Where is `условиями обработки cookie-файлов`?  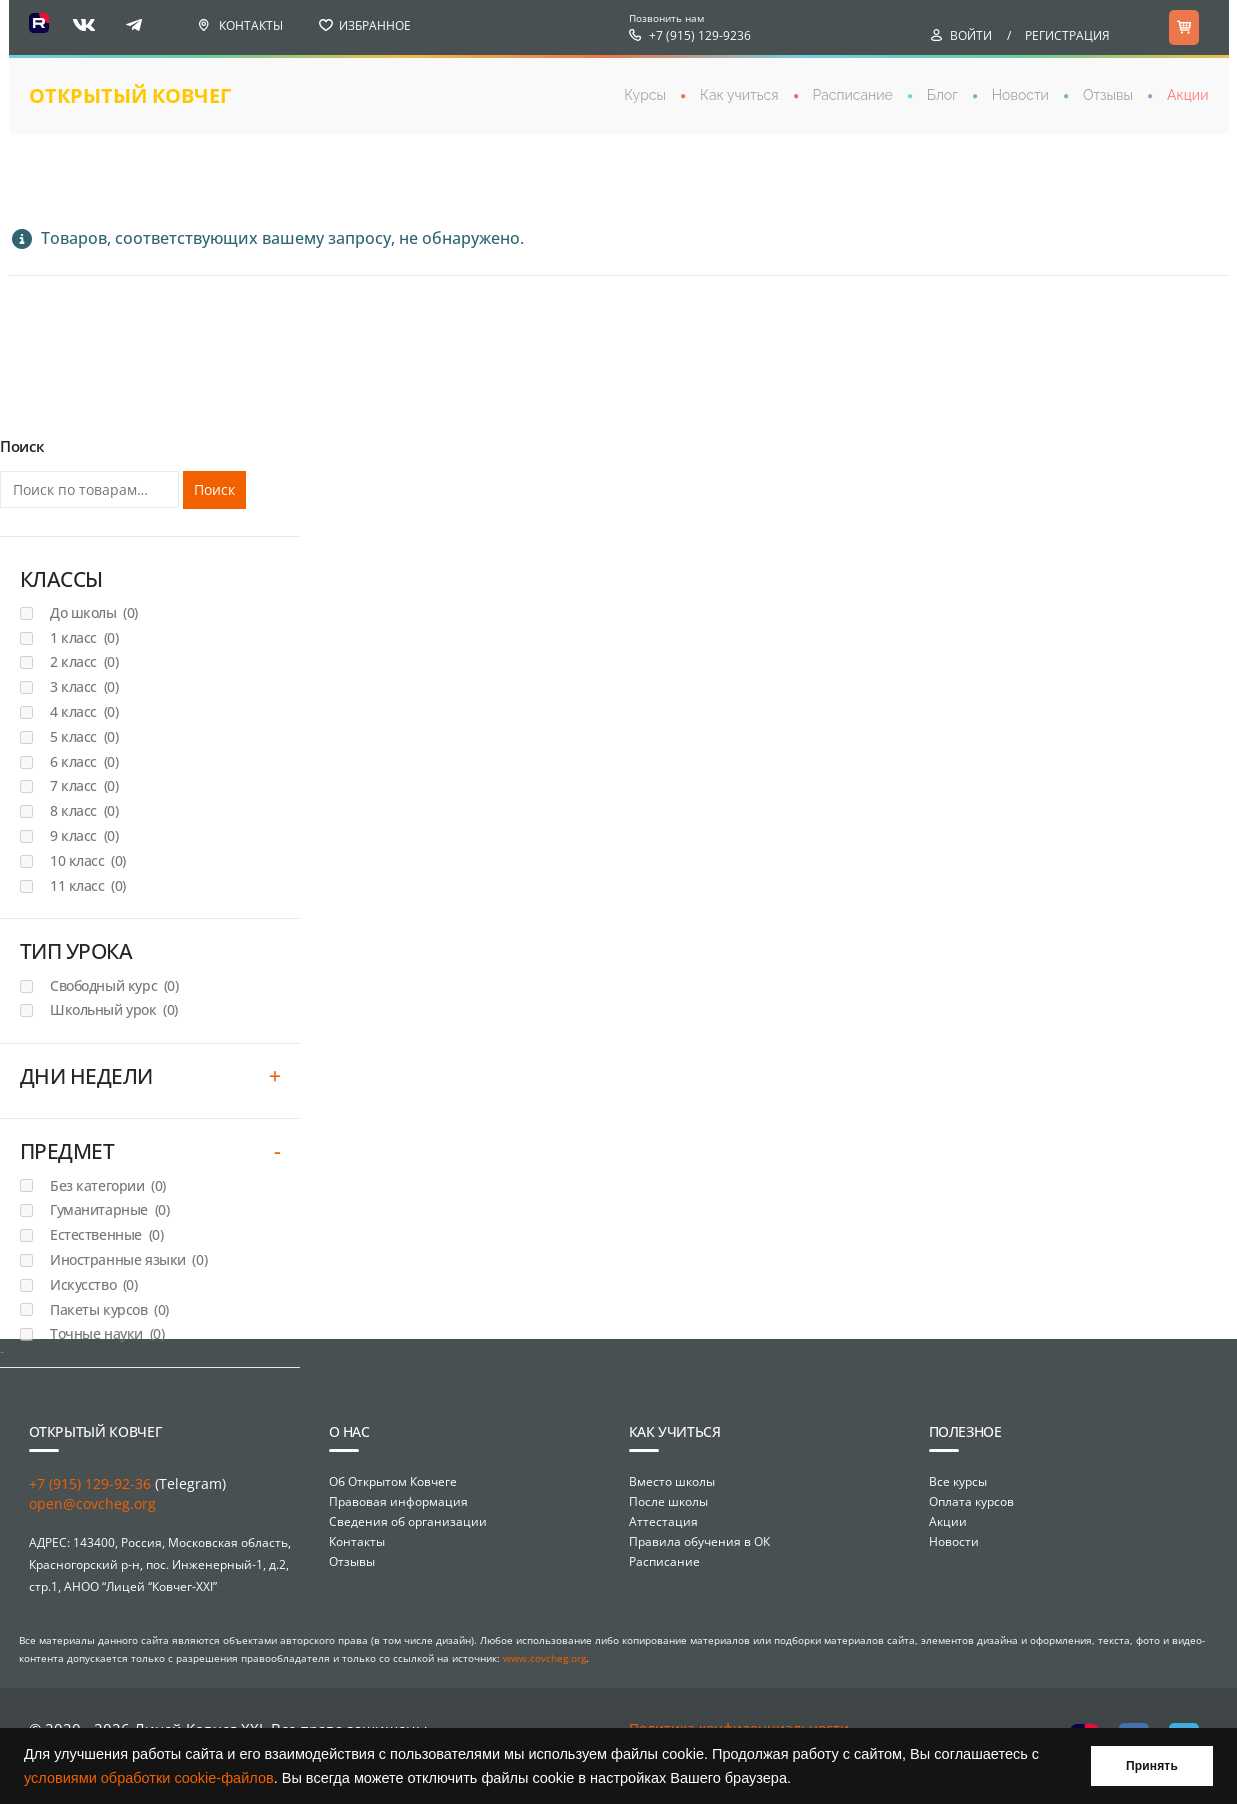
условиями обработки cookie-файлов is located at coordinates (149, 1778).